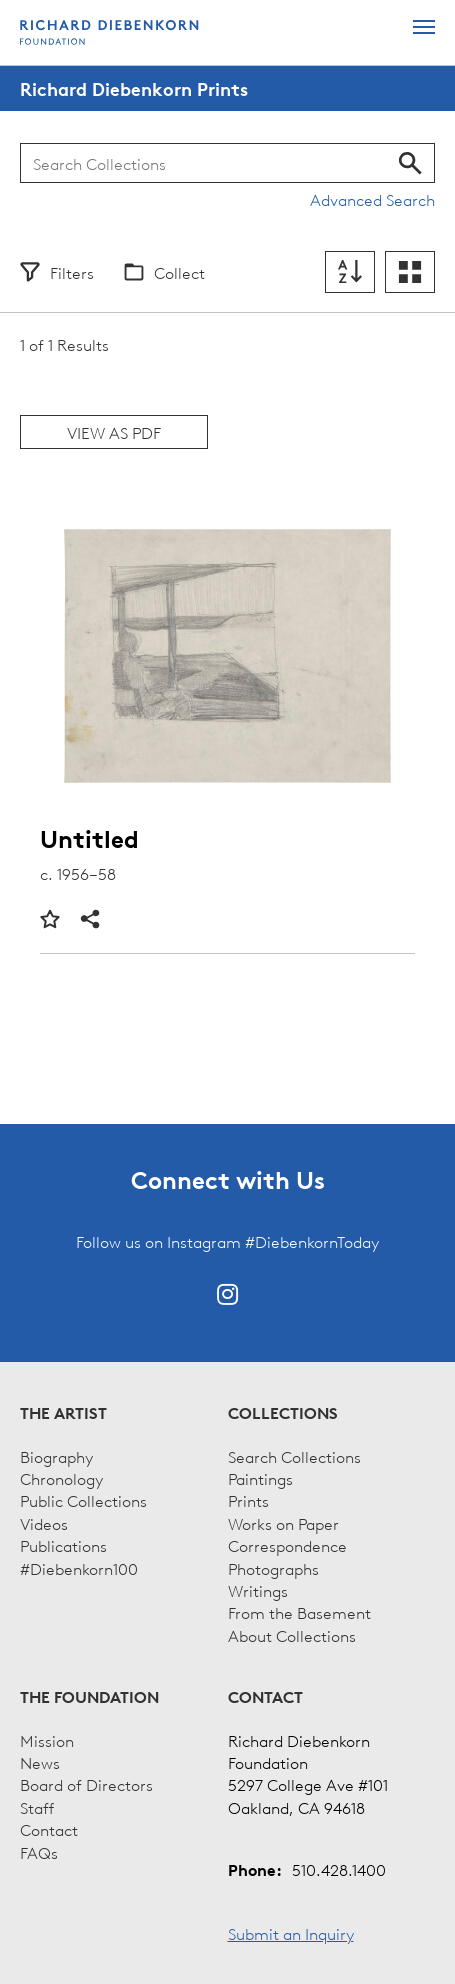 This screenshot has width=455, height=1984. I want to click on Writings, so click(258, 1590).